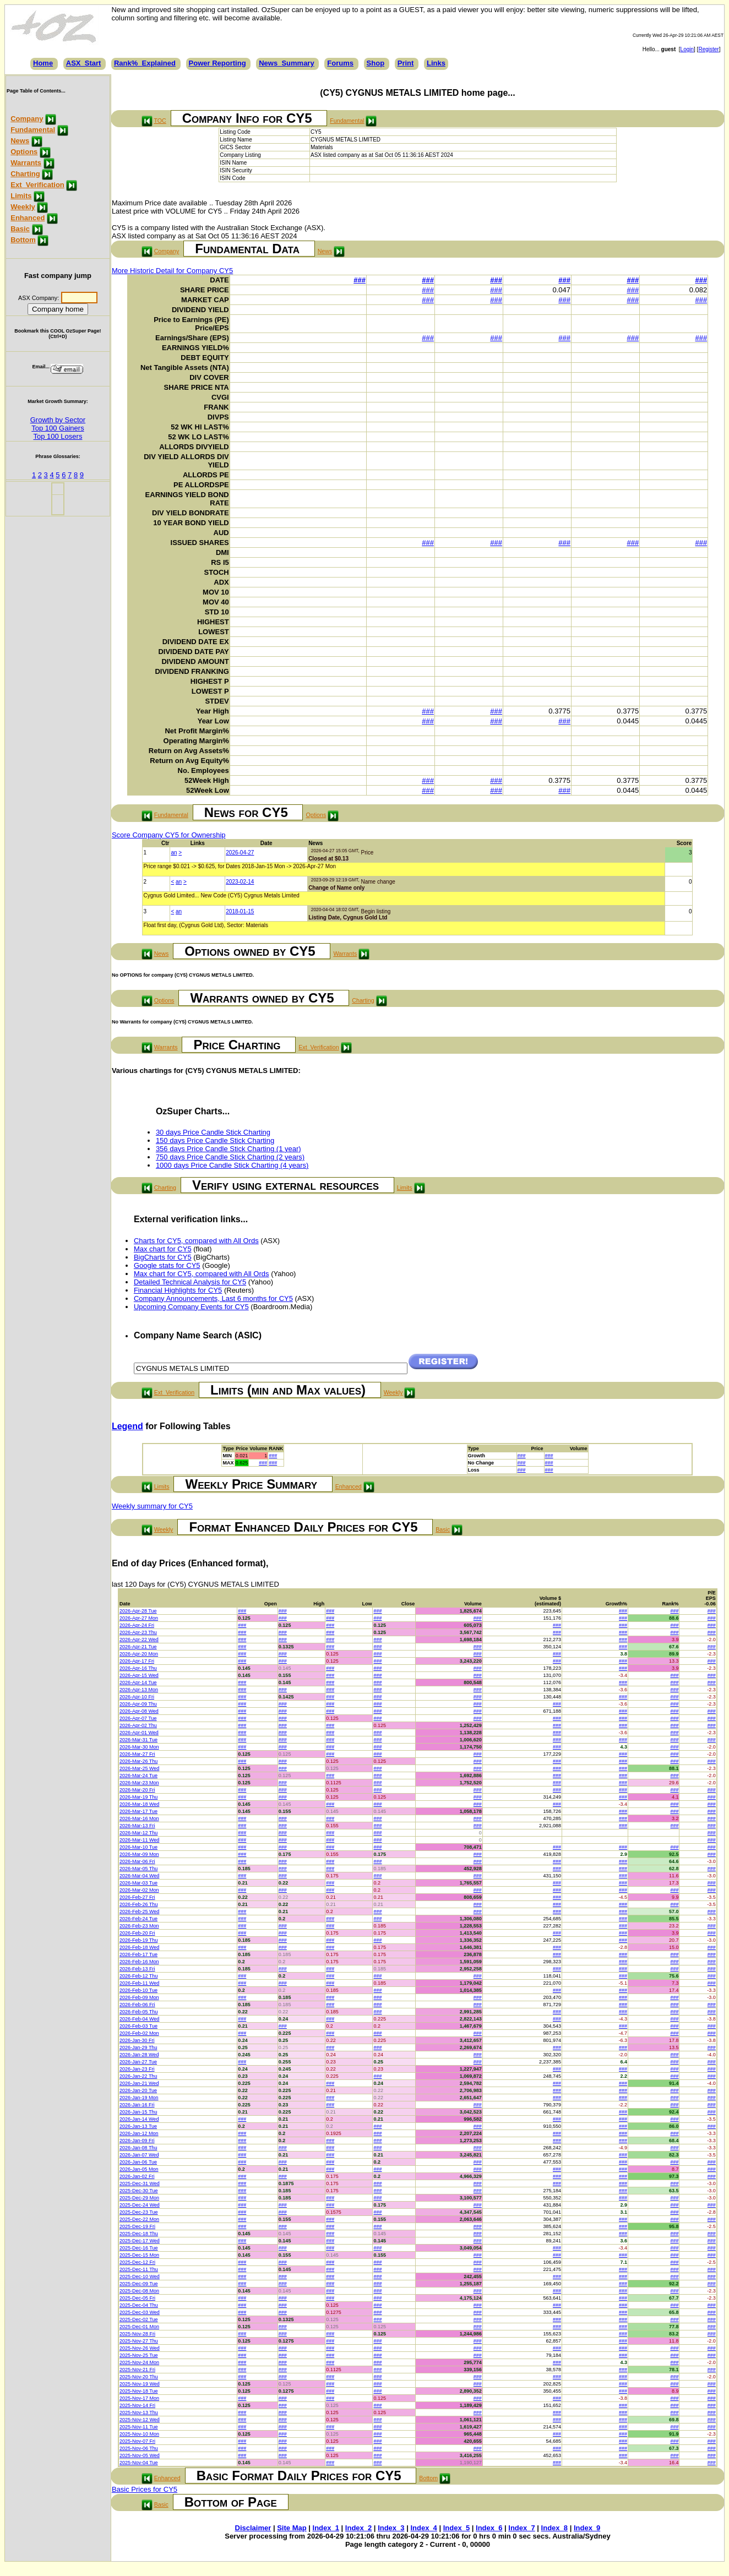  Describe the element at coordinates (138, 1847) in the screenshot. I see `2026-Mar-10 Tue` at that location.